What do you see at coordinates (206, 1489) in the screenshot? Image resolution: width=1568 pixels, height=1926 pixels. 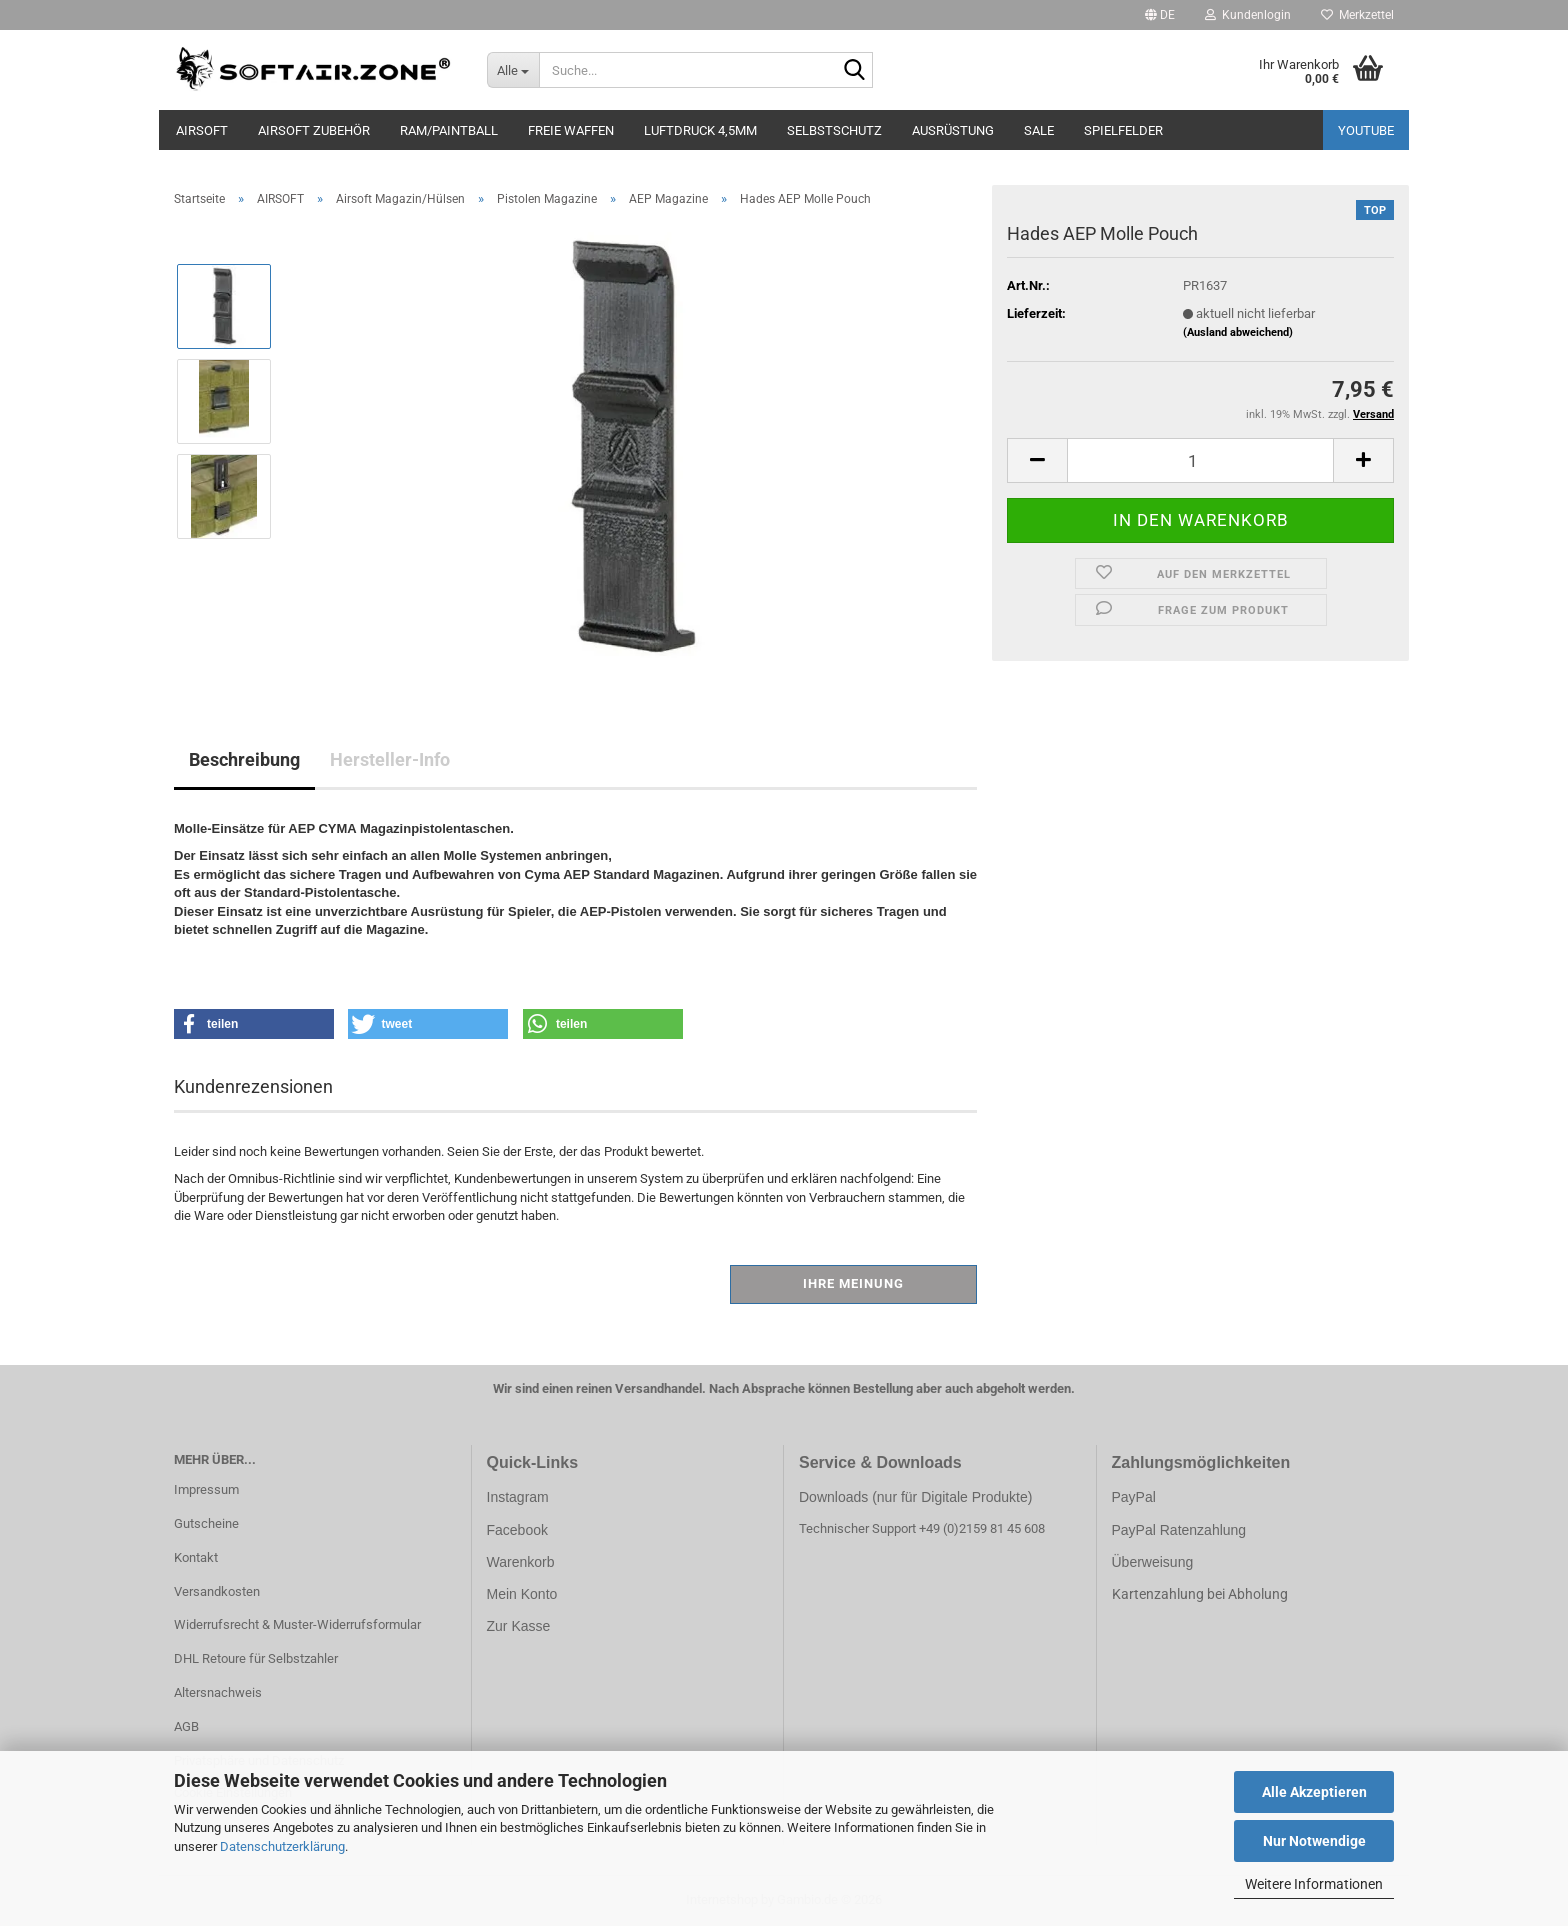 I see `Impressum` at bounding box center [206, 1489].